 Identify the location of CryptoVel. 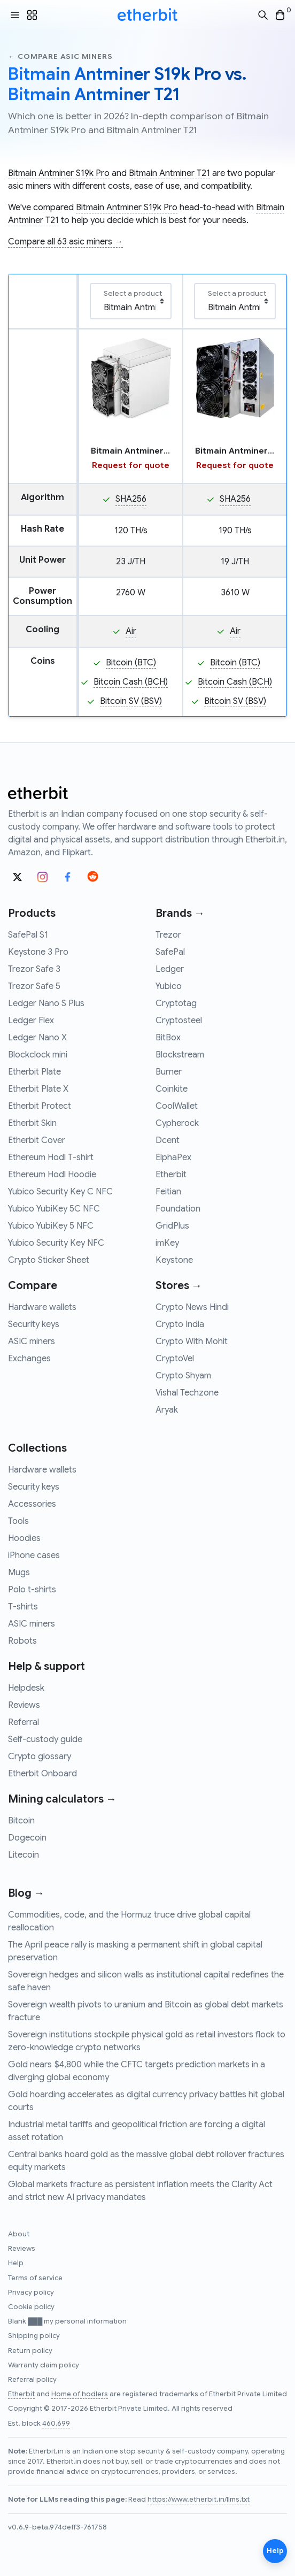
(175, 1358).